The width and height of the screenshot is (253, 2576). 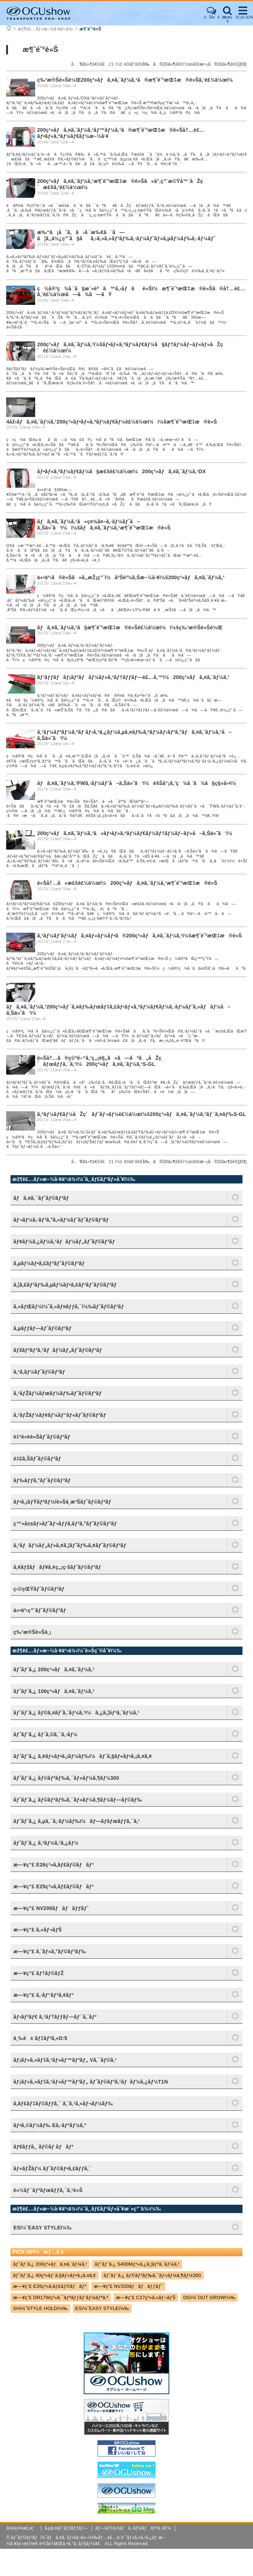 I want to click on è»Šå†…ã®ç©ºé–“ã‚’ç„¡é§„ã«ã—ãªã„åŽç´ãƒœãƒƒã‚¯ã‚¹ï¼200ç³»ãƒã‚¤ã‚¨ãƒ¼ã‚¹S-GL, so click(x=99, y=1061).